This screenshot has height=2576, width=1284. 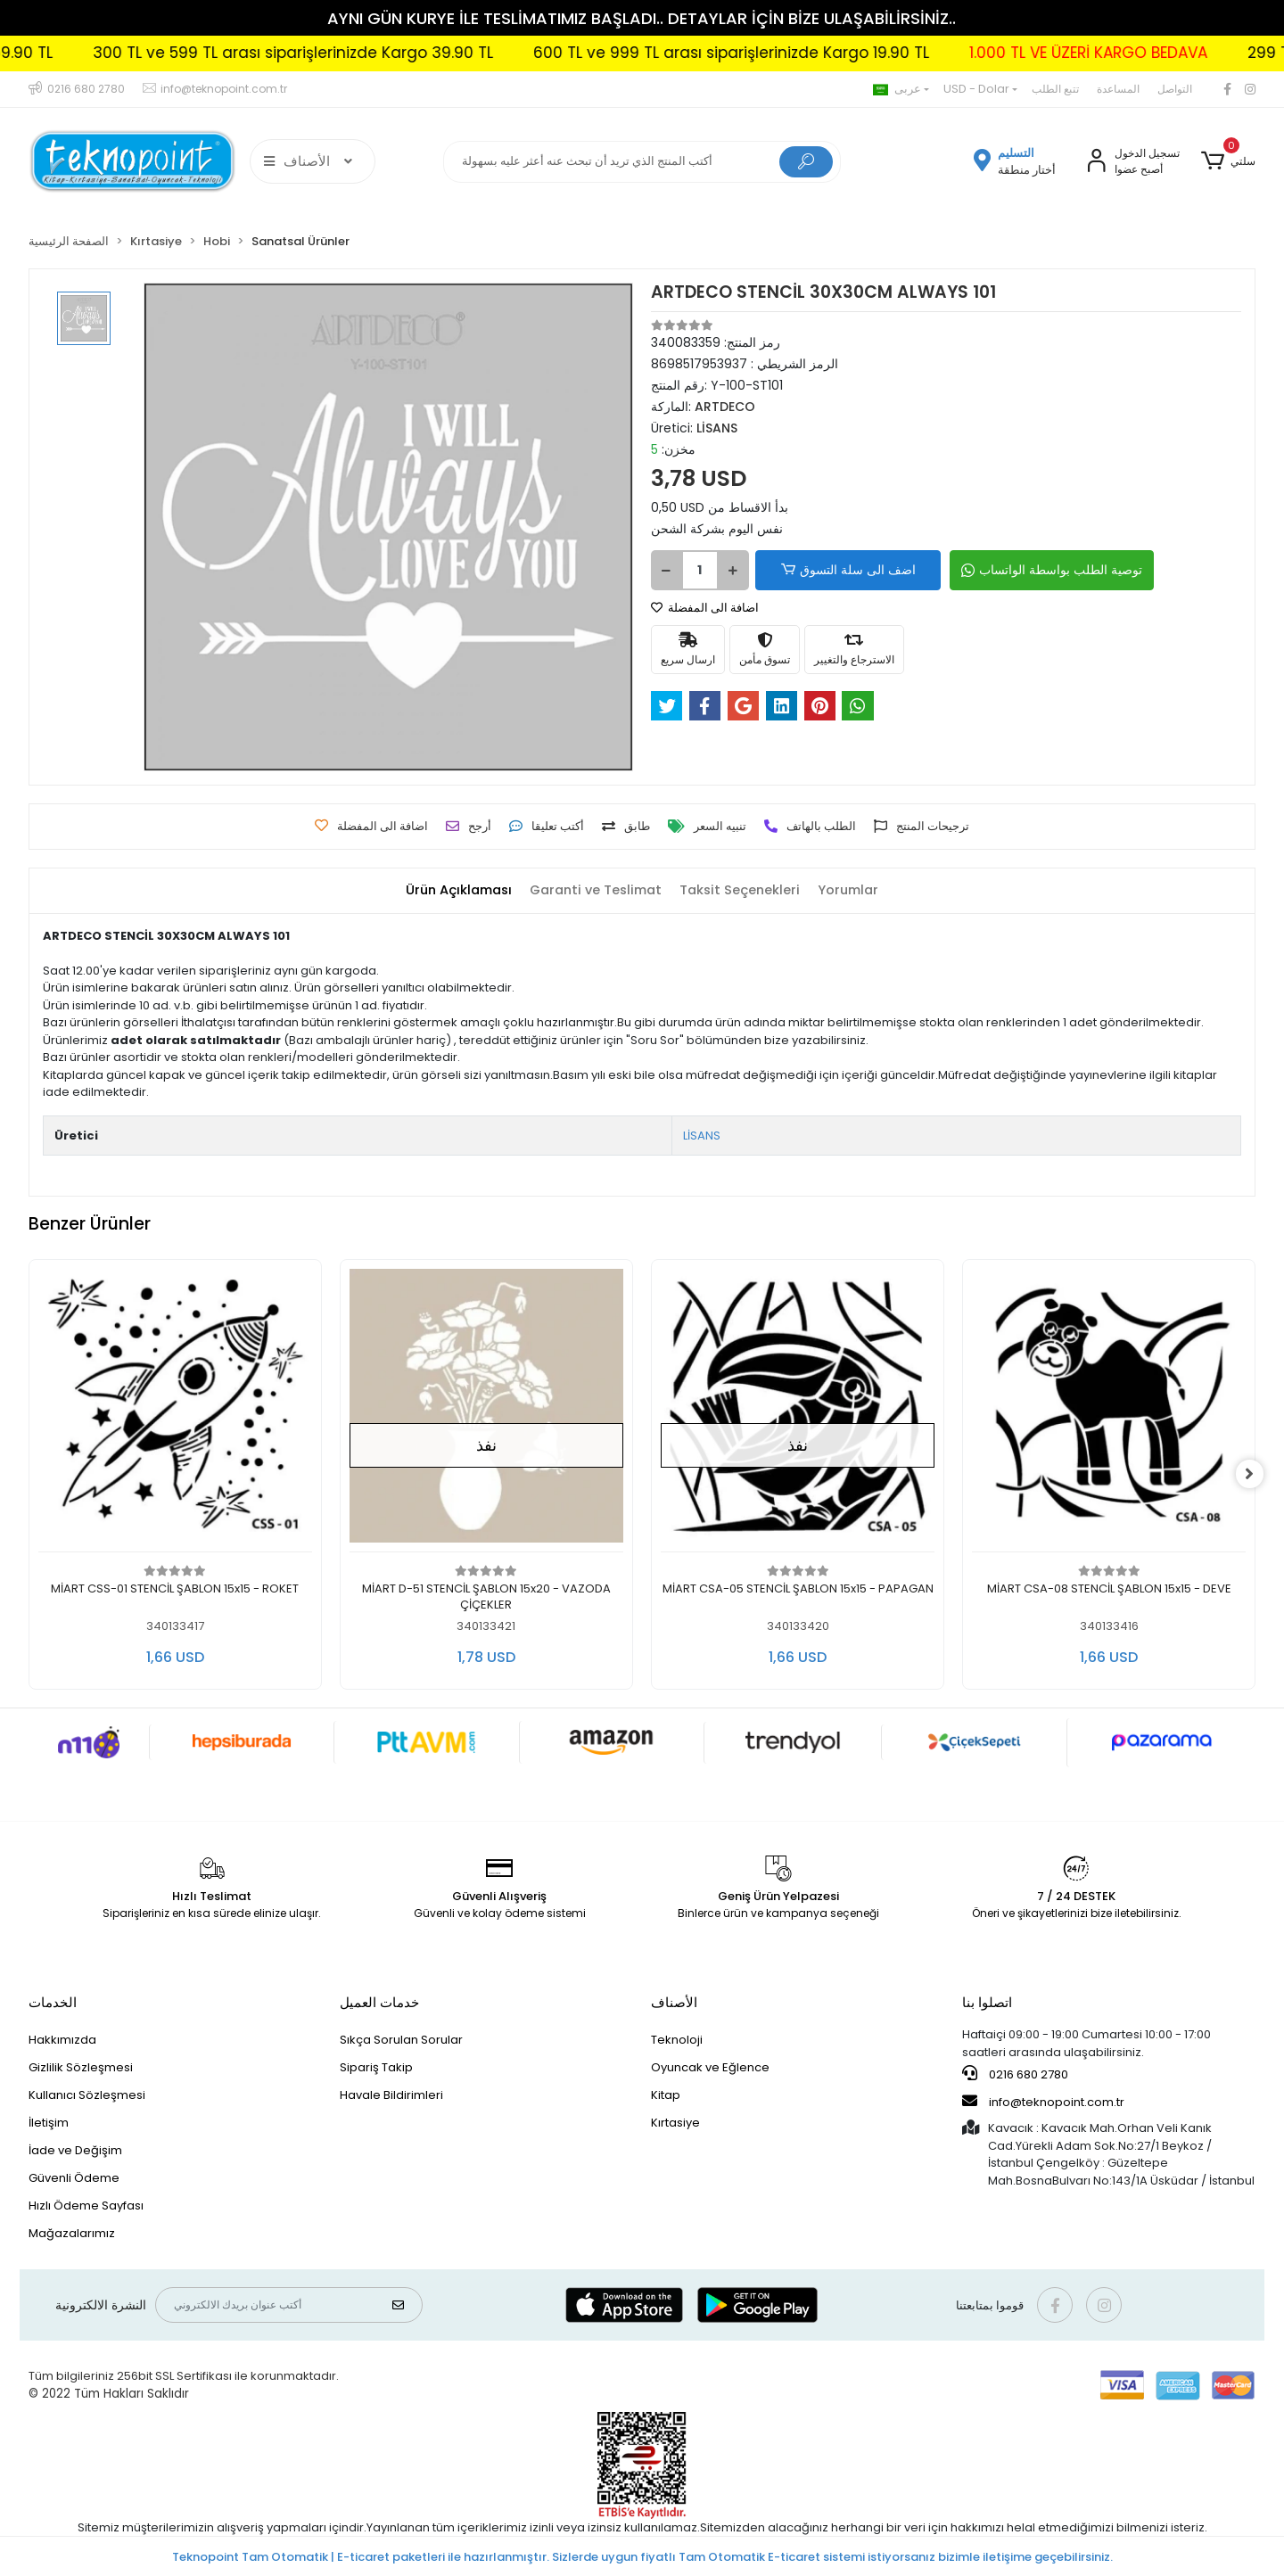 I want to click on [button], so click(x=1228, y=161).